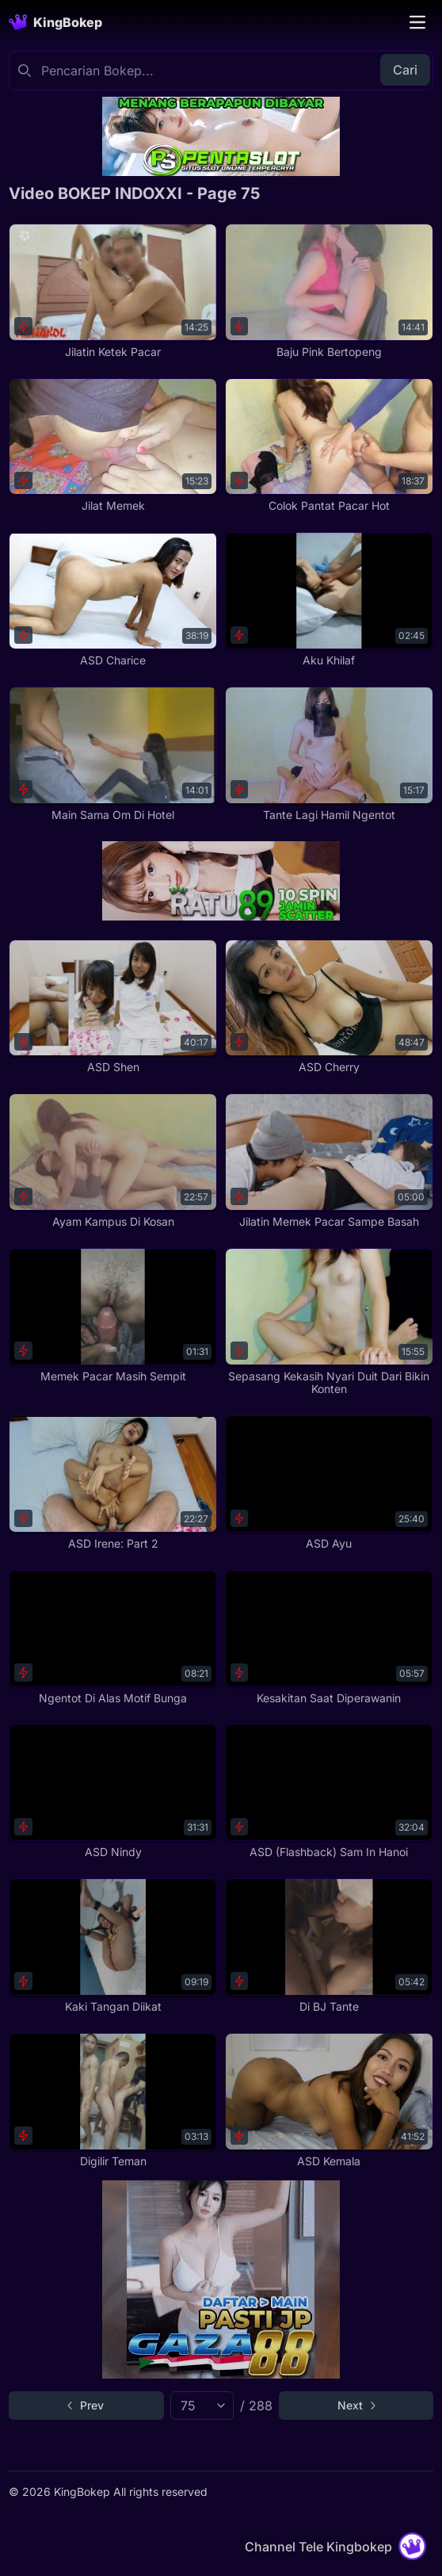 This screenshot has width=442, height=2576. Describe the element at coordinates (329, 600) in the screenshot. I see `[Aku Khilaf]` at that location.